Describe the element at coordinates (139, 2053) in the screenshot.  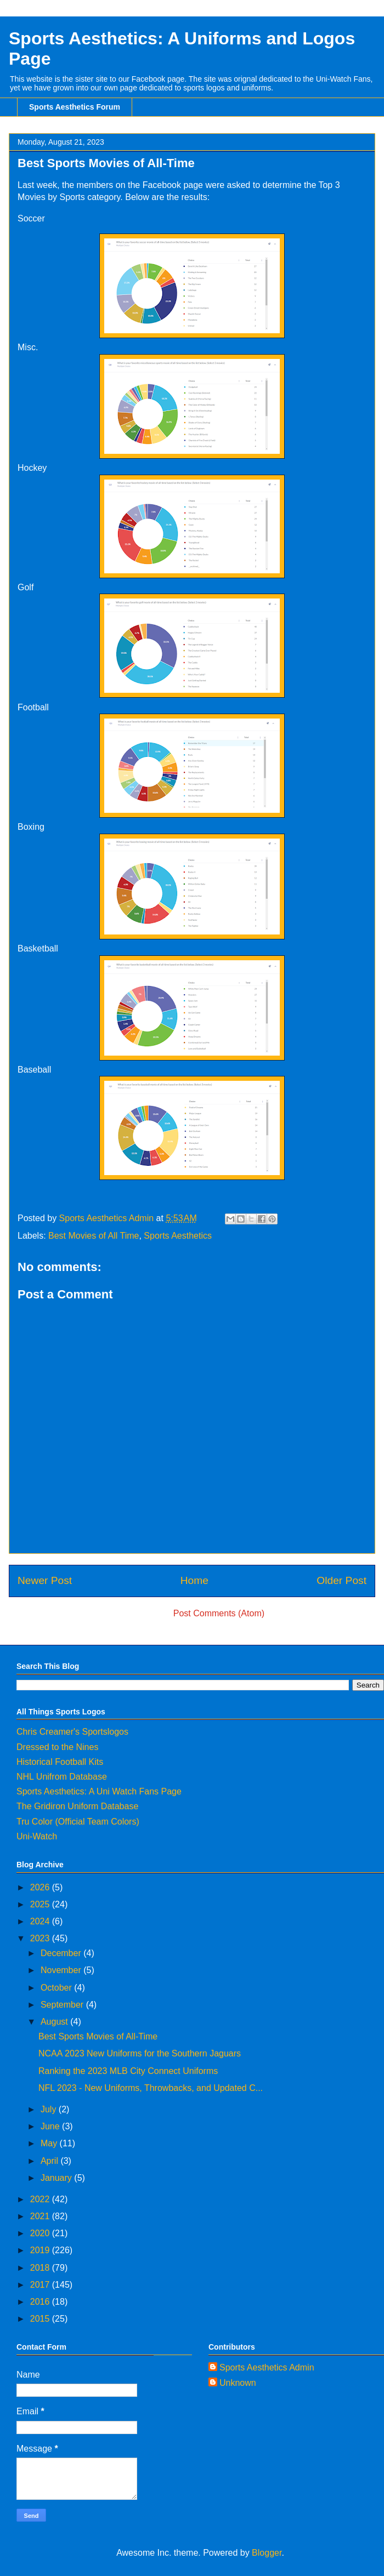
I see `NCAA 2023 New Uniforms for the Southern Jaguars` at that location.